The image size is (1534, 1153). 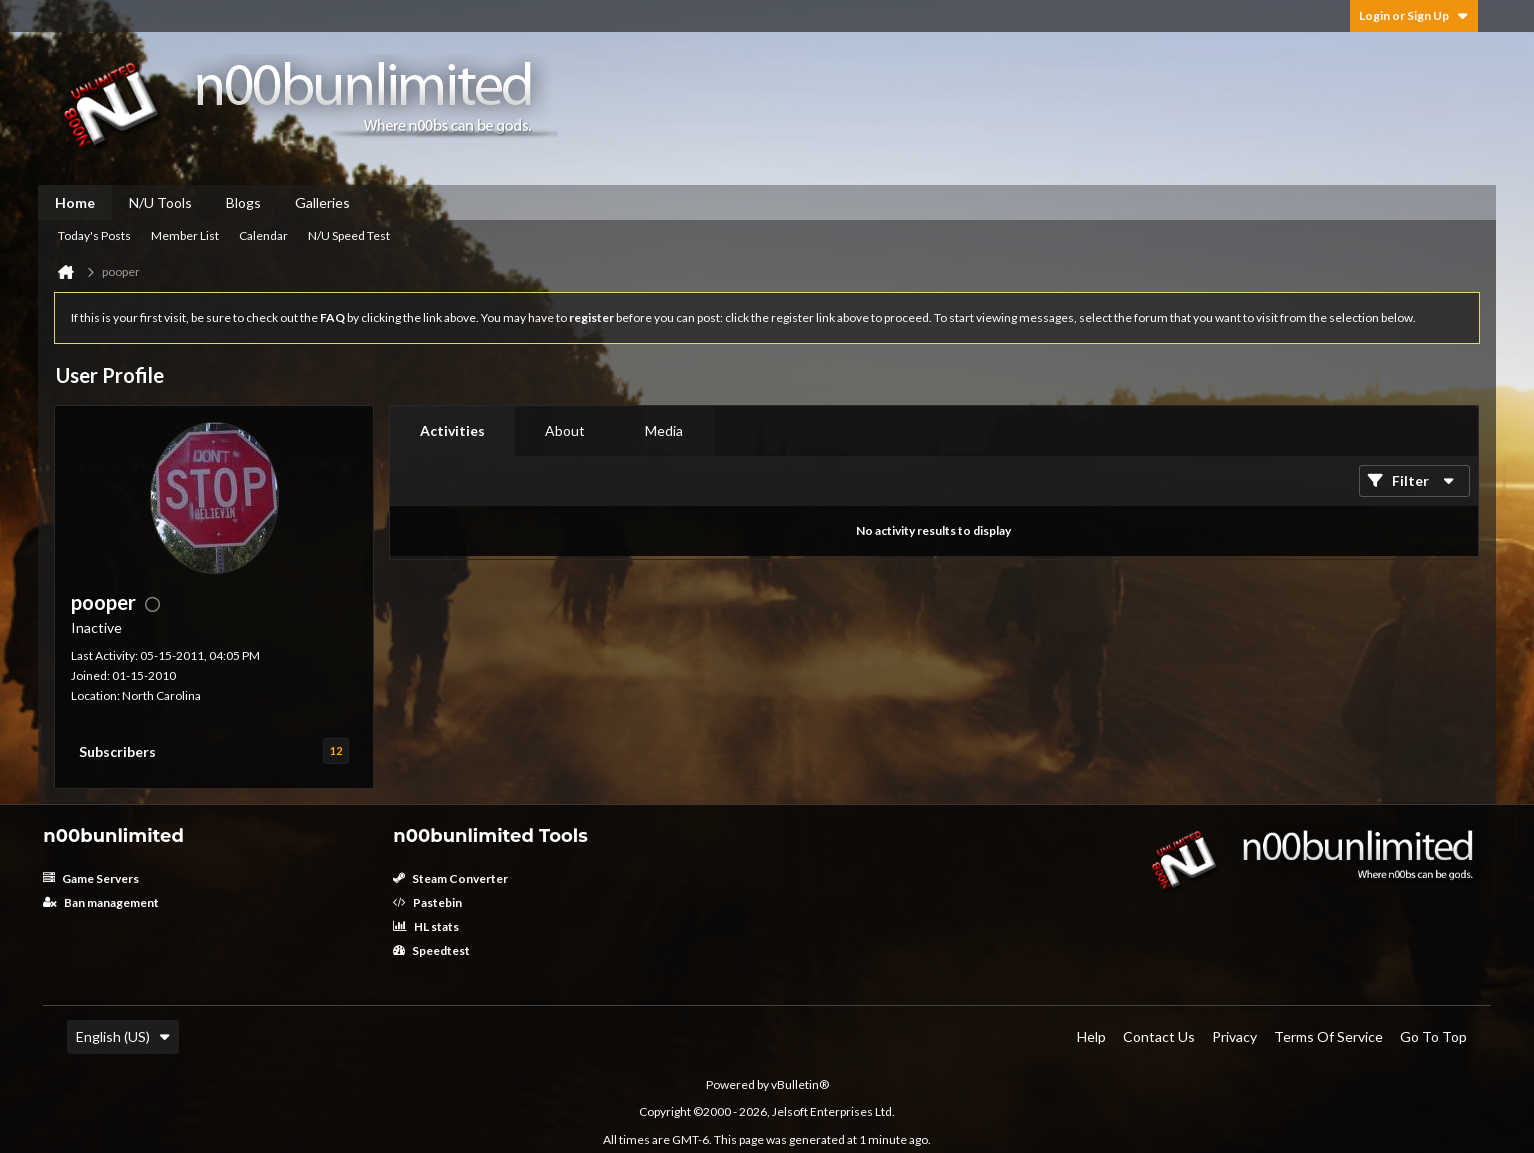 What do you see at coordinates (1328, 1036) in the screenshot?
I see `Terms of Service` at bounding box center [1328, 1036].